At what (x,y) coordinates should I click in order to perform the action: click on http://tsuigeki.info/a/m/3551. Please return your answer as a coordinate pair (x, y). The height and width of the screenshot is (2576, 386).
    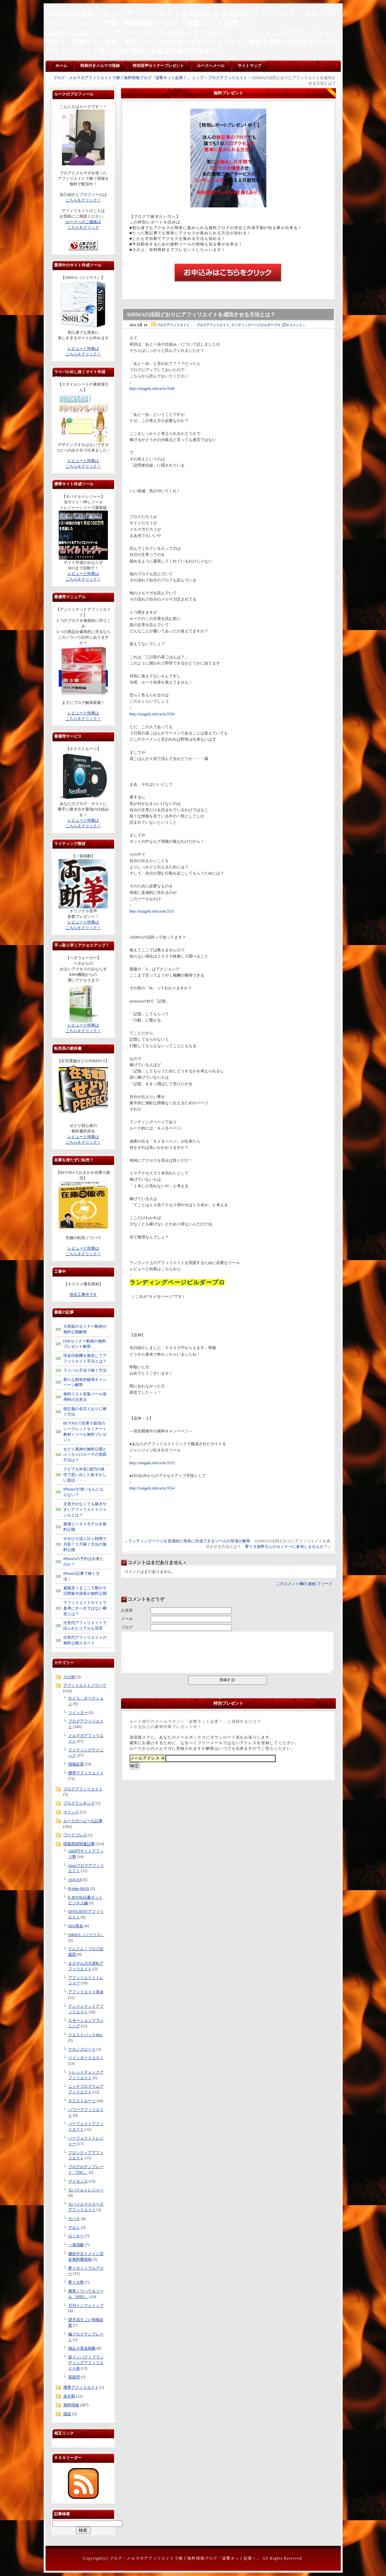
    Looking at the image, I should click on (152, 911).